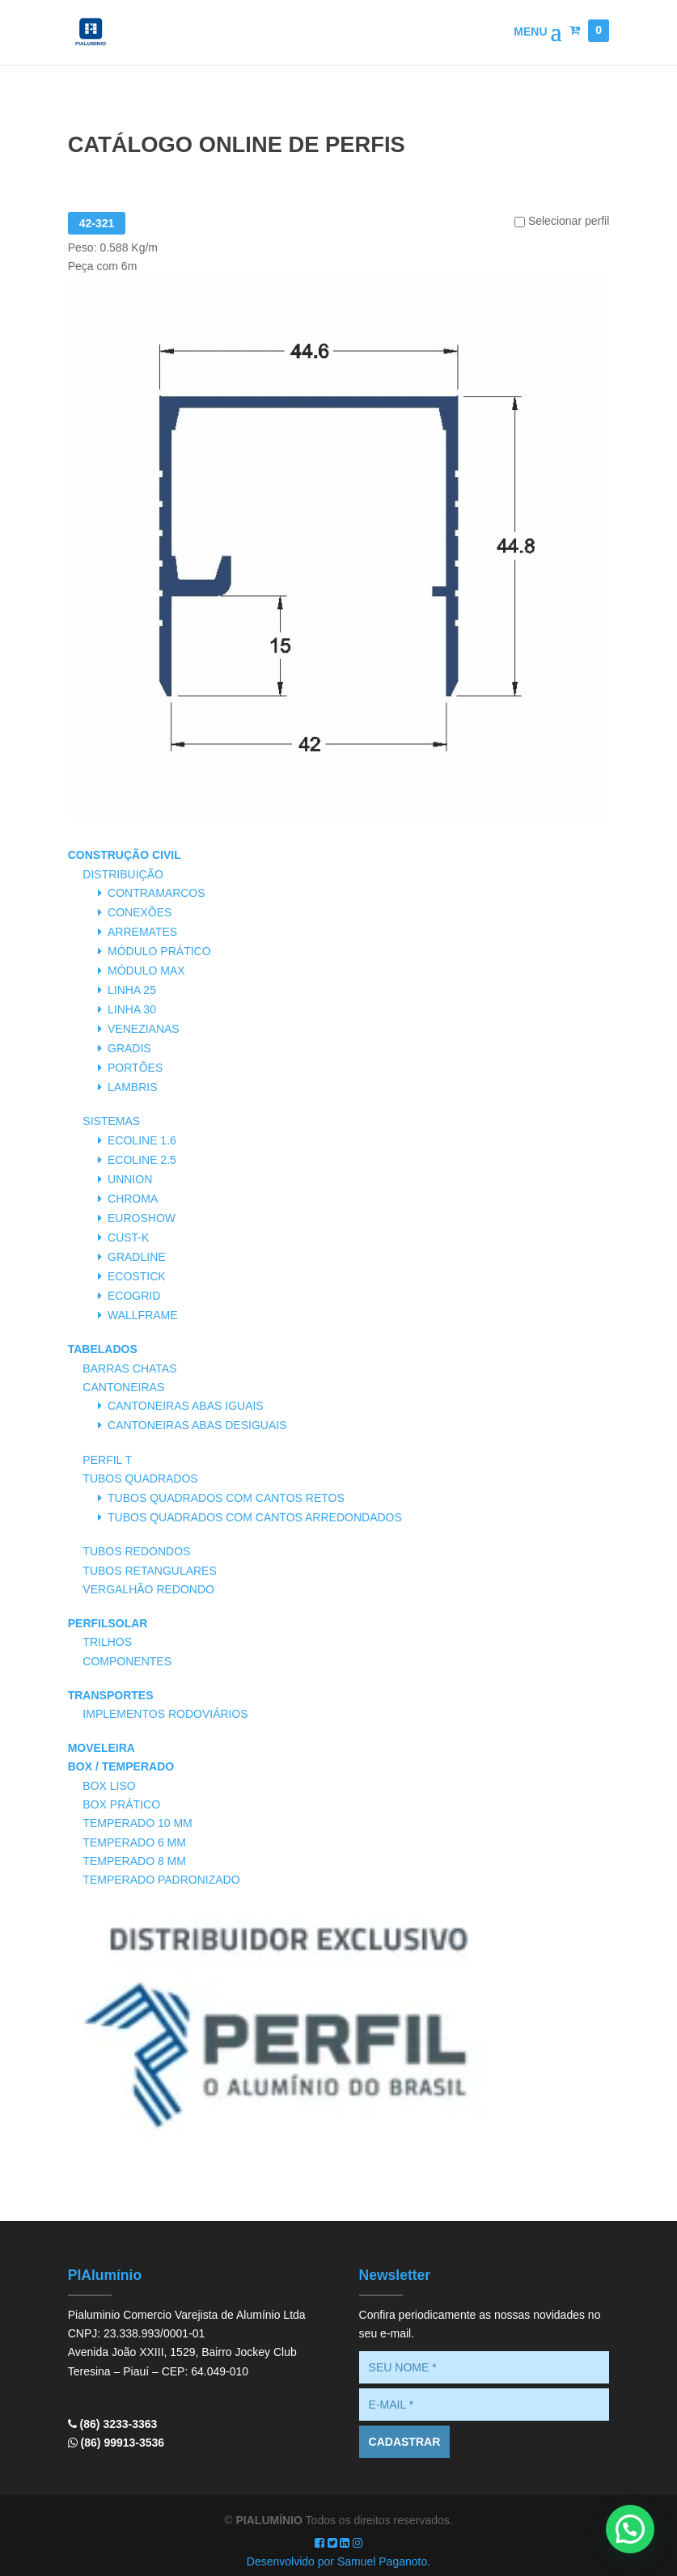 The width and height of the screenshot is (677, 2576). I want to click on [button], so click(630, 2529).